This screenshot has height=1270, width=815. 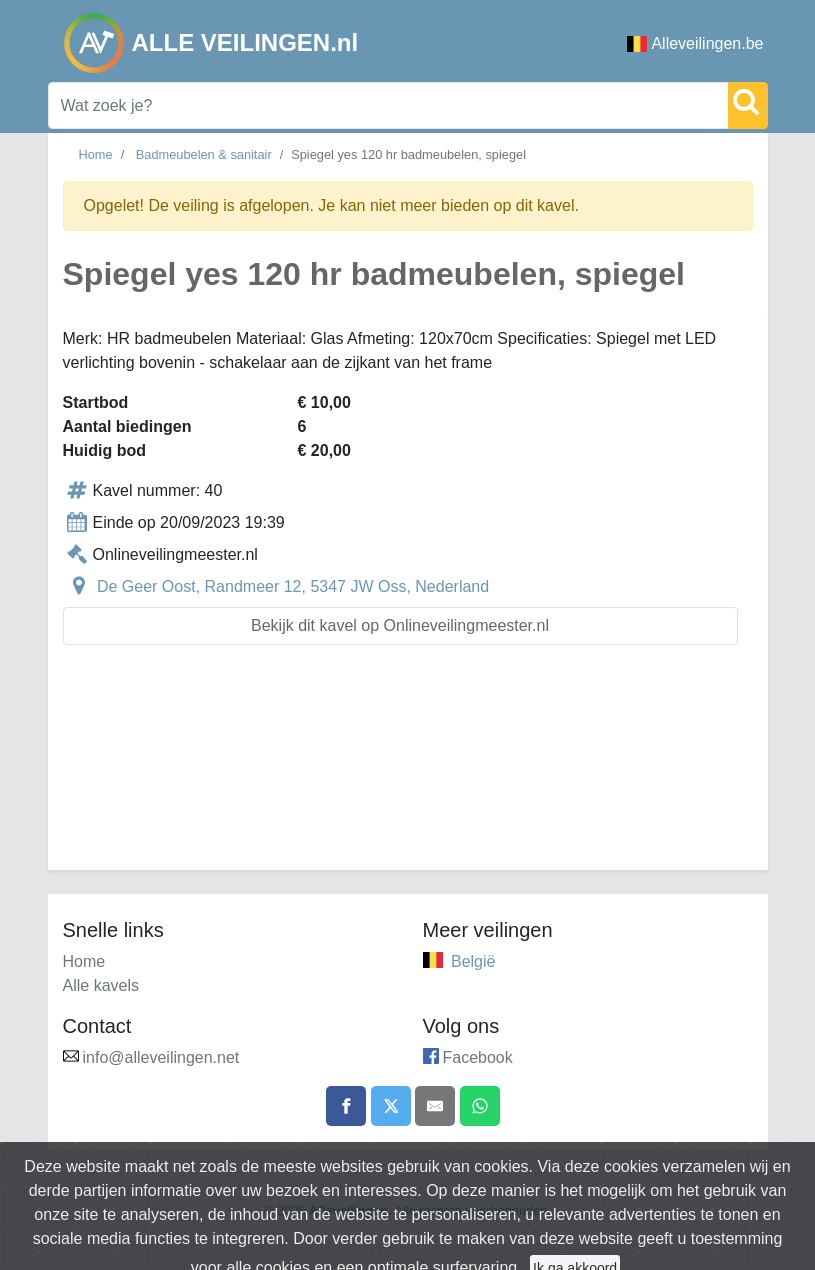 What do you see at coordinates (161, 1057) in the screenshot?
I see `info@alleveilingen.net` at bounding box center [161, 1057].